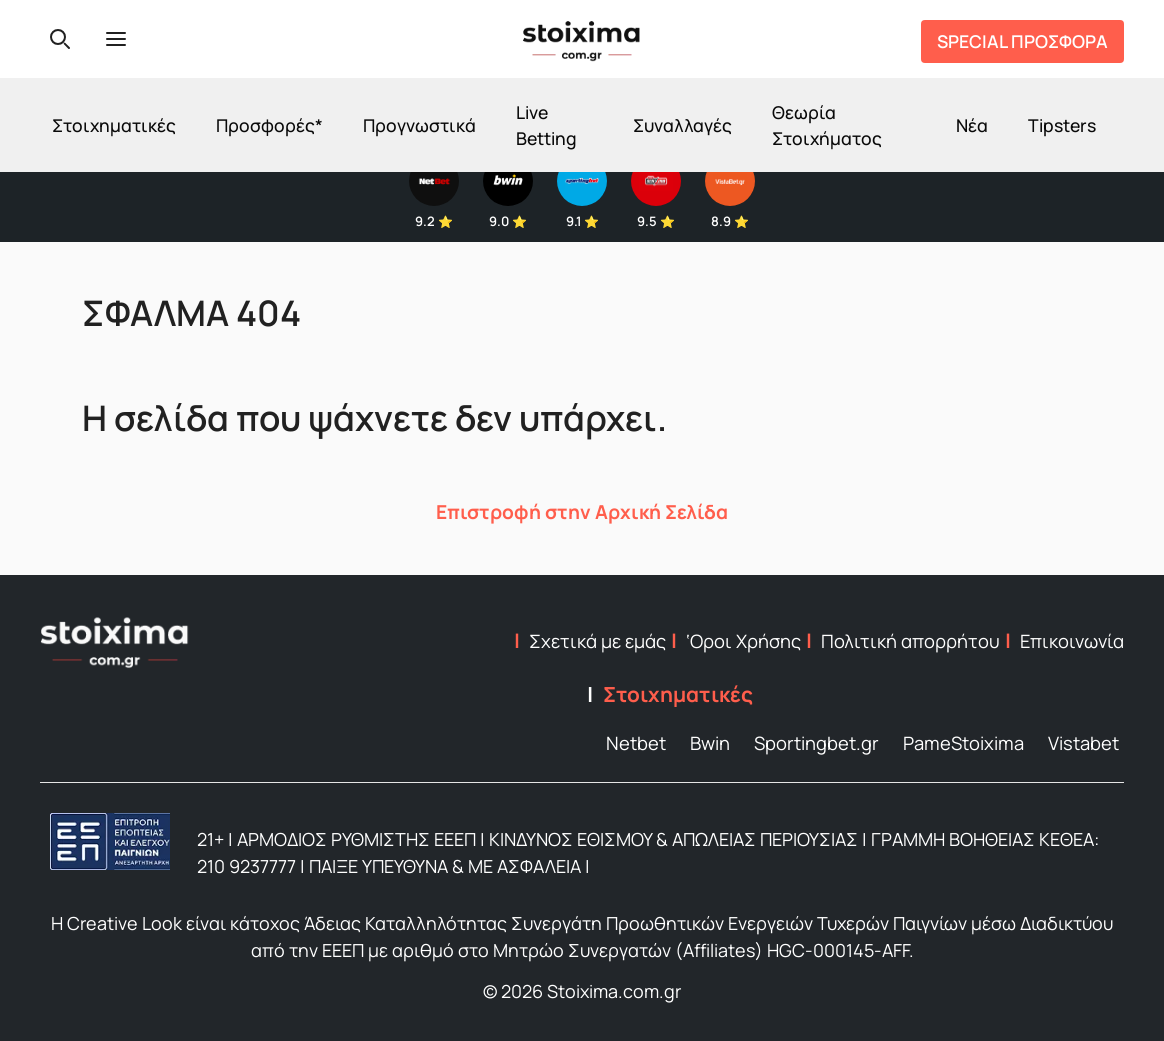  I want to click on Επιστροφή στην Αρχική Σελίδα, so click(582, 512).